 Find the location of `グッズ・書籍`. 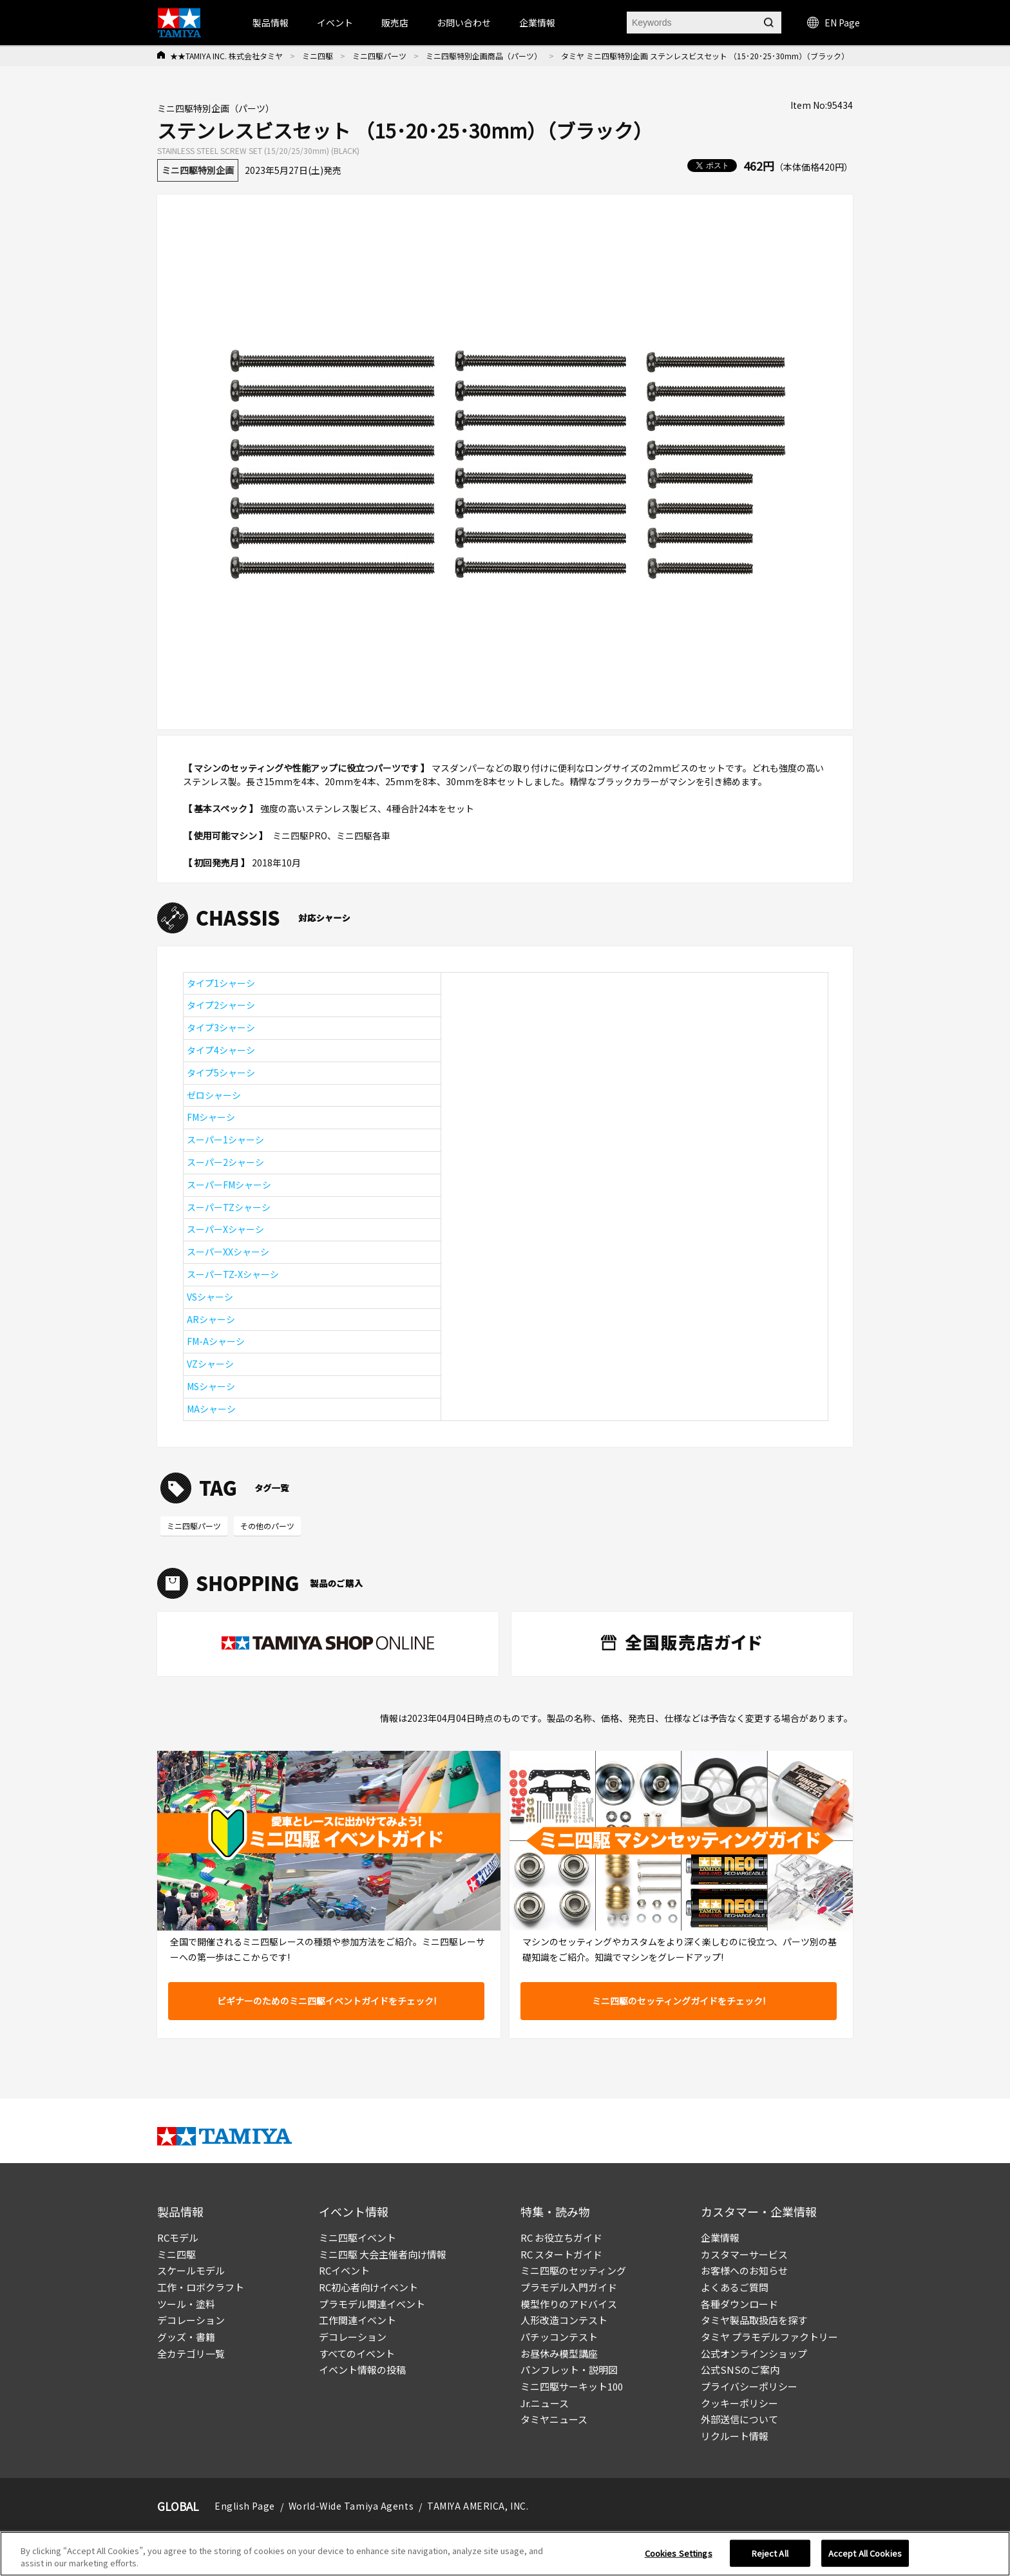

グッズ・書籍 is located at coordinates (186, 2336).